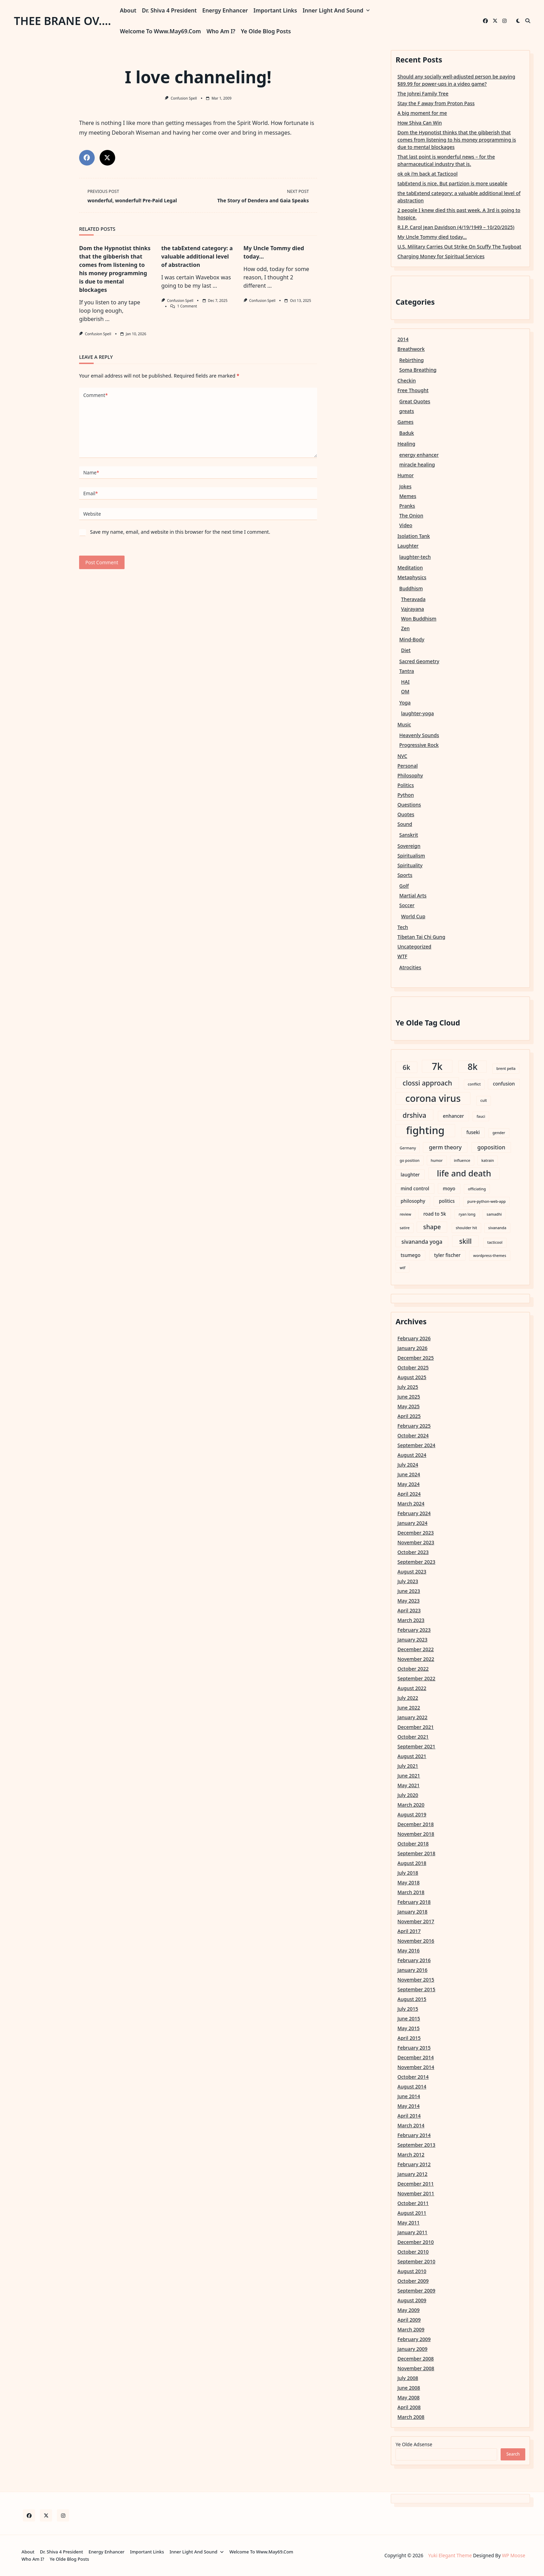 The height and width of the screenshot is (2576, 544). I want to click on 1 Comment, so click(187, 306).